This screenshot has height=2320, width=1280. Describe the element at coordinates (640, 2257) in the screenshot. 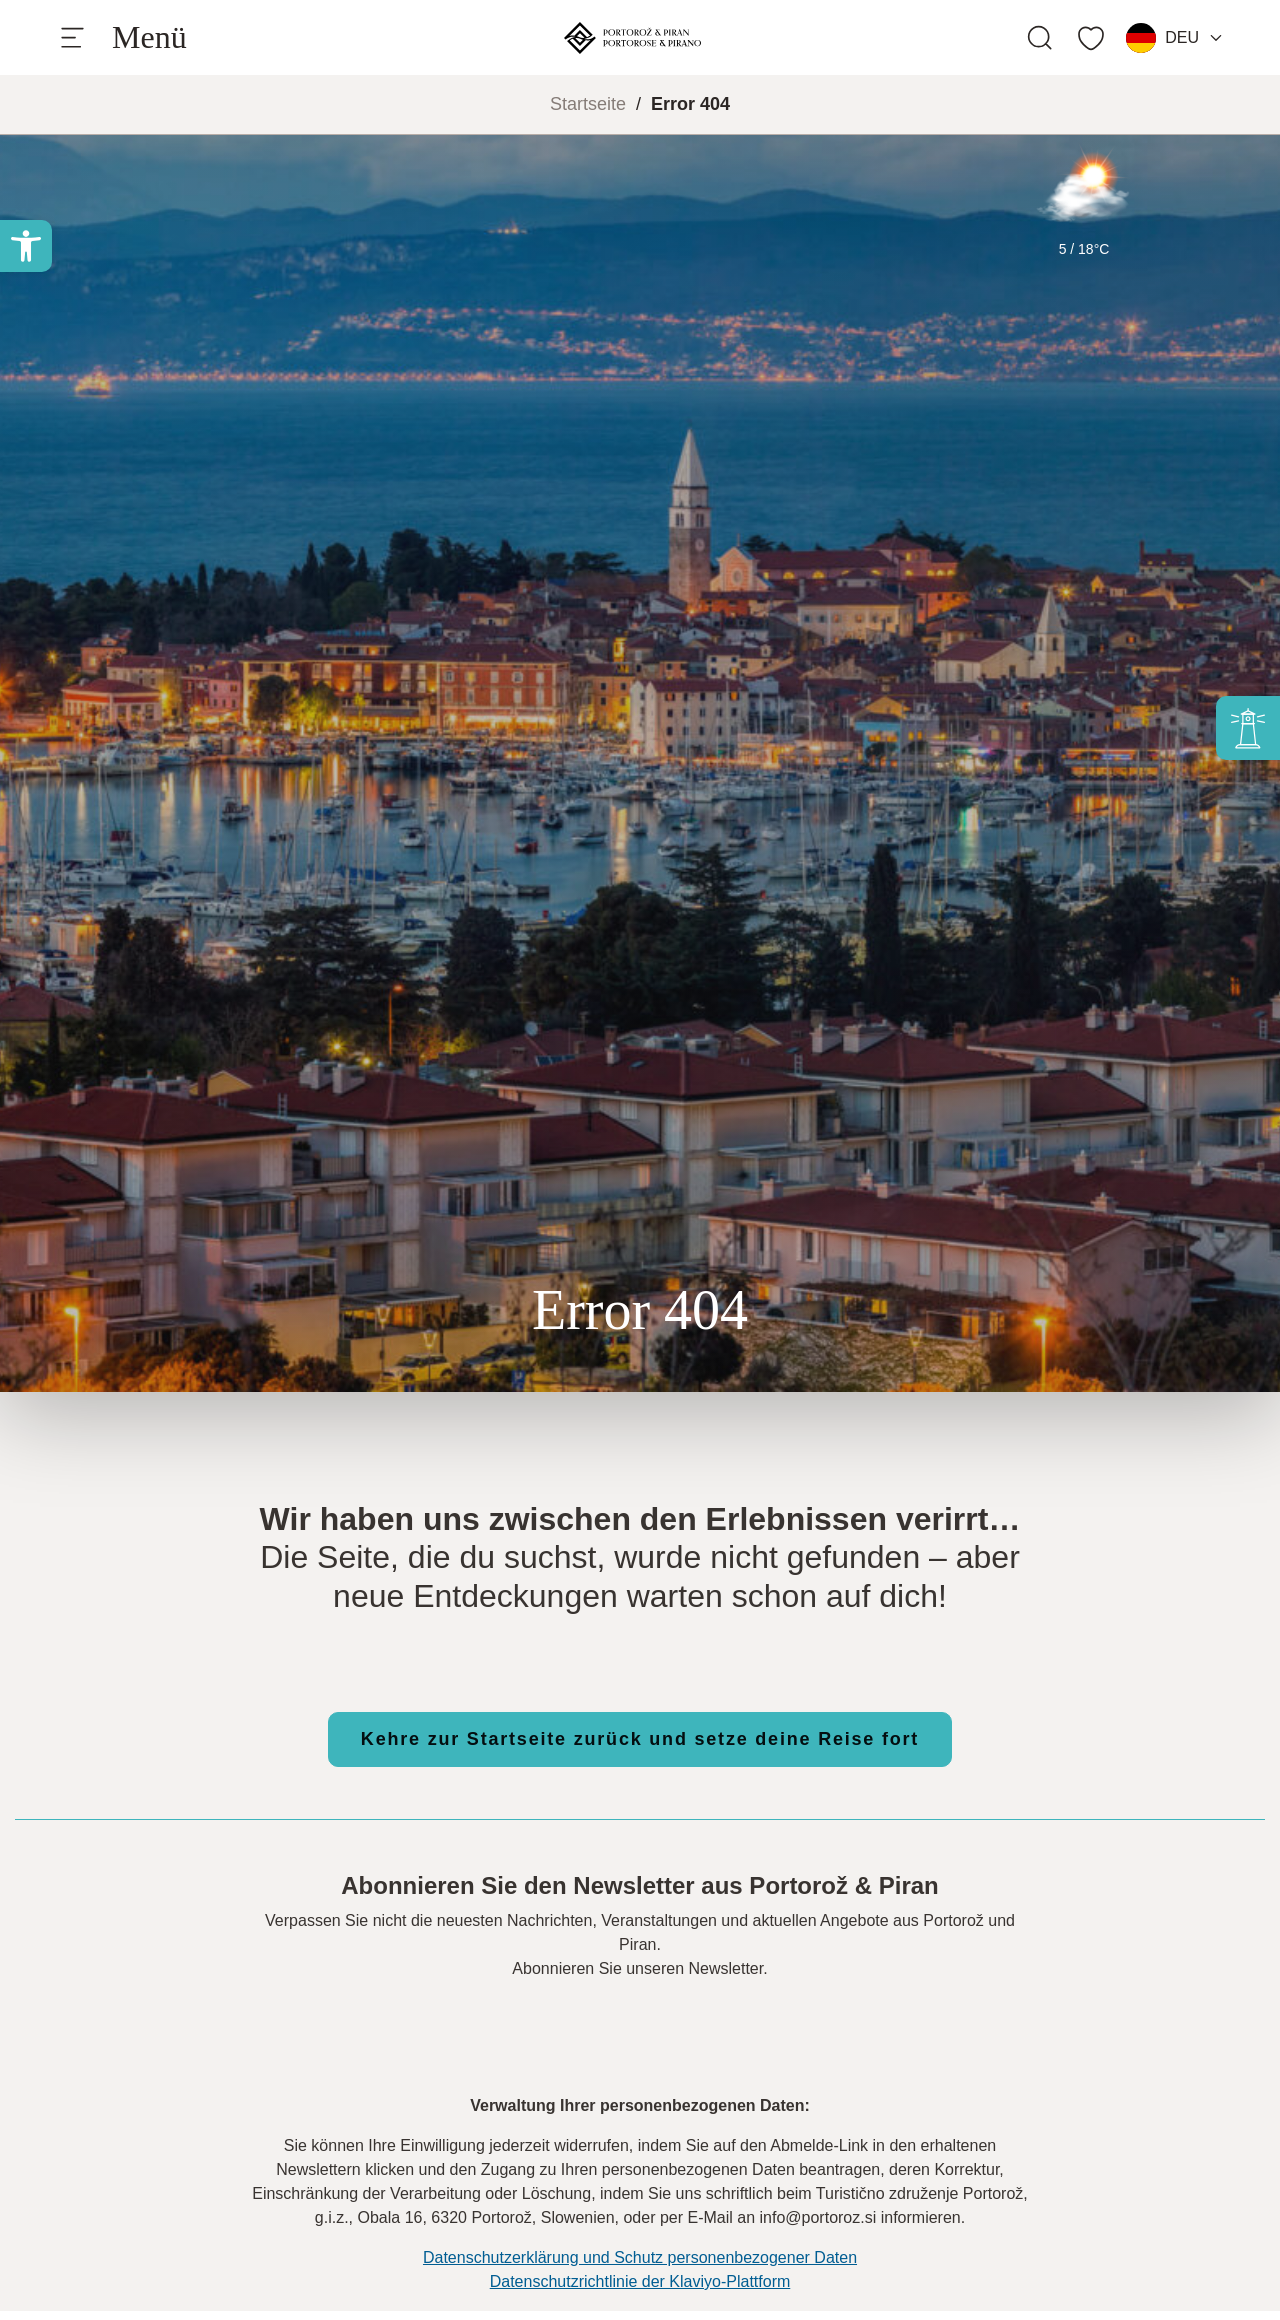

I see `Datenschutzerklärung und Schutz personenbezogener Daten` at that location.